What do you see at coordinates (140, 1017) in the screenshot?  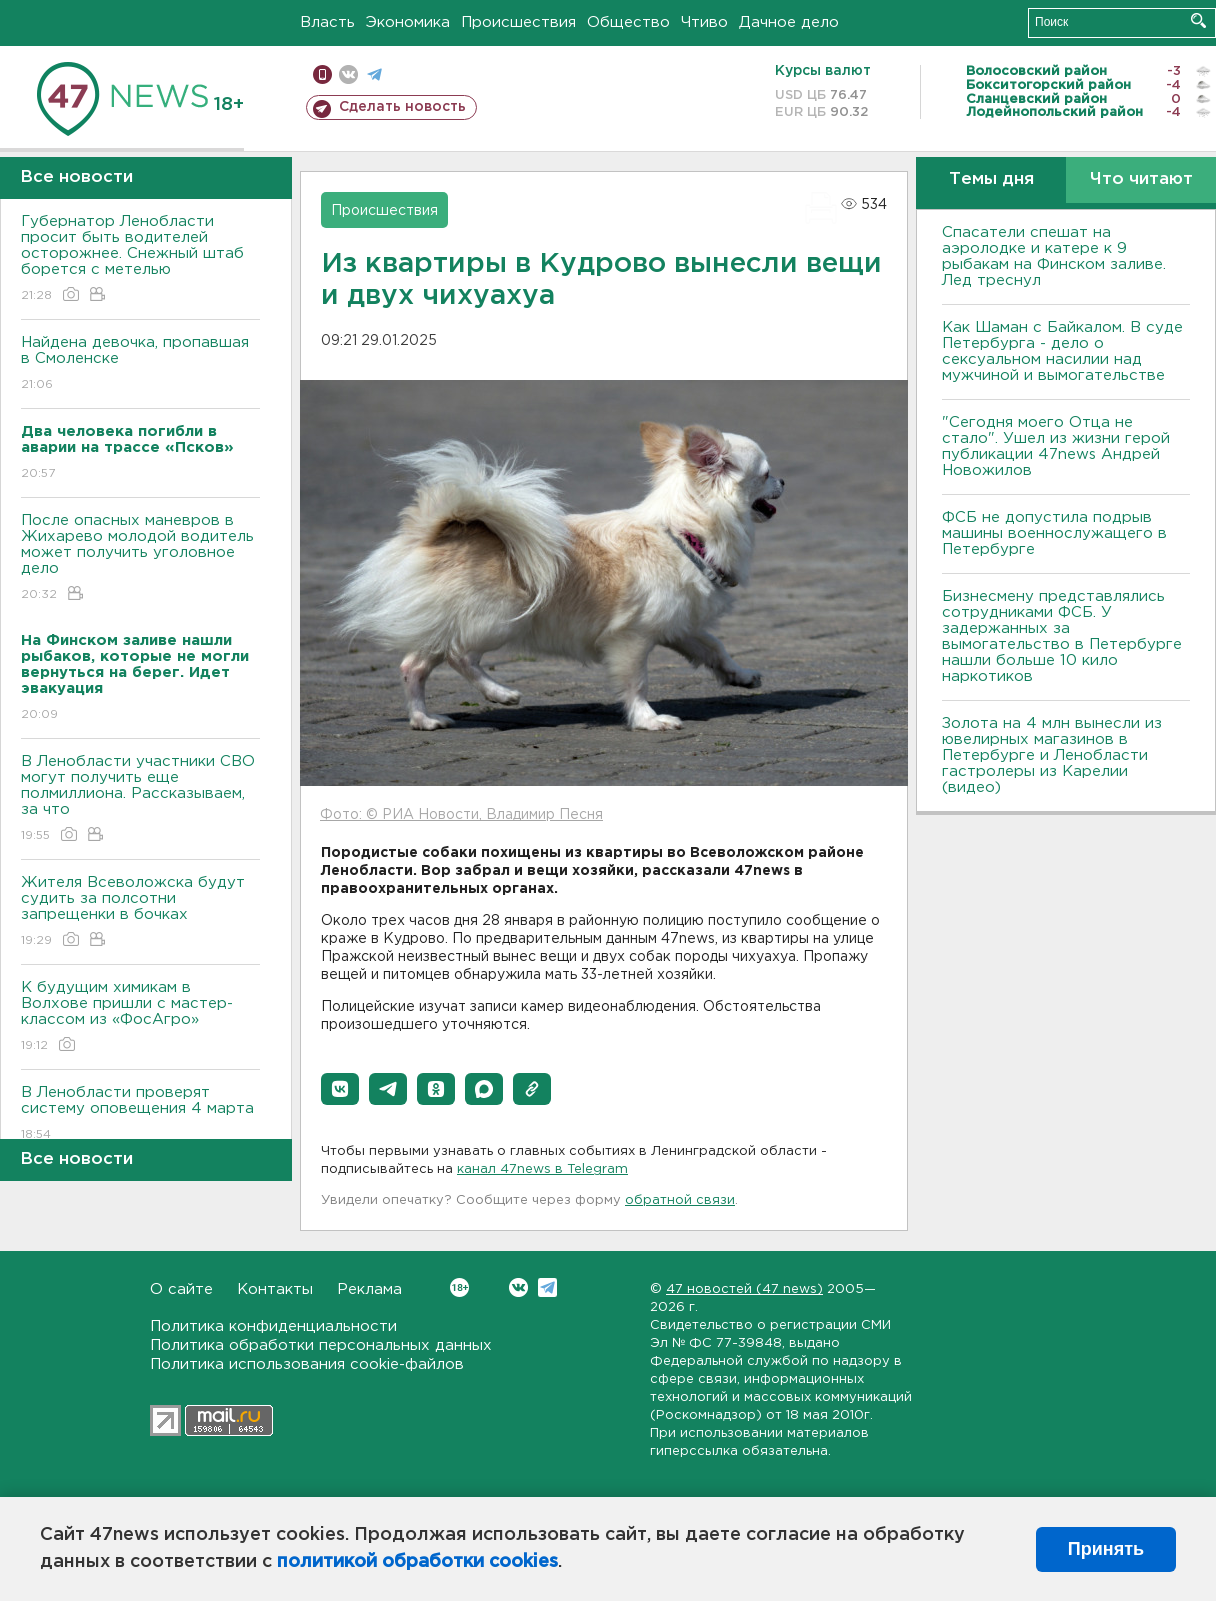 I see `К будущим химикам в Волхове пришли с мастер-классом из «ФосАгро»` at bounding box center [140, 1017].